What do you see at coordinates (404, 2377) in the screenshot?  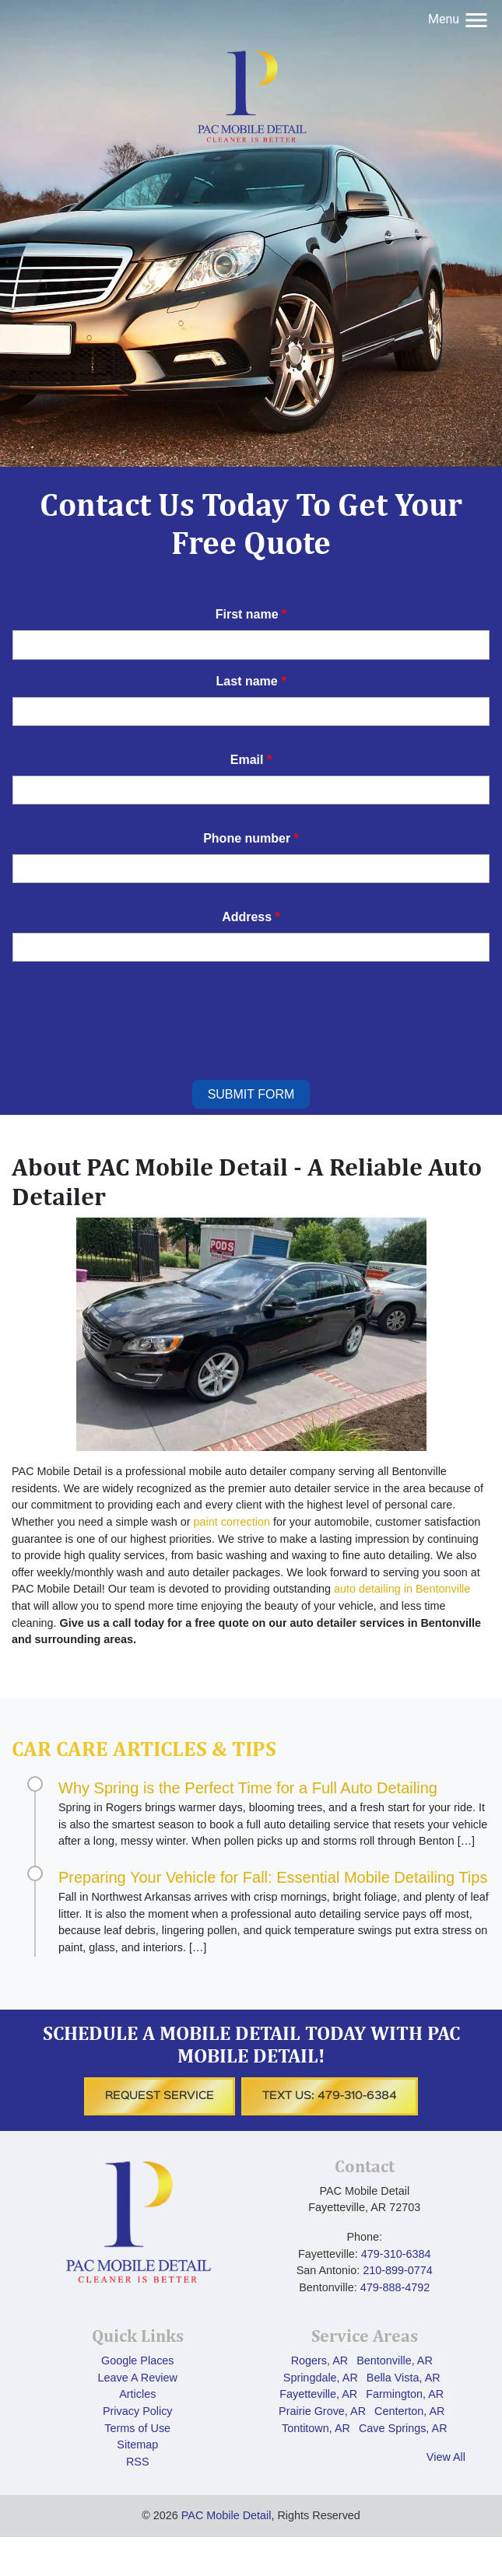 I see `Bella Vista, AR` at bounding box center [404, 2377].